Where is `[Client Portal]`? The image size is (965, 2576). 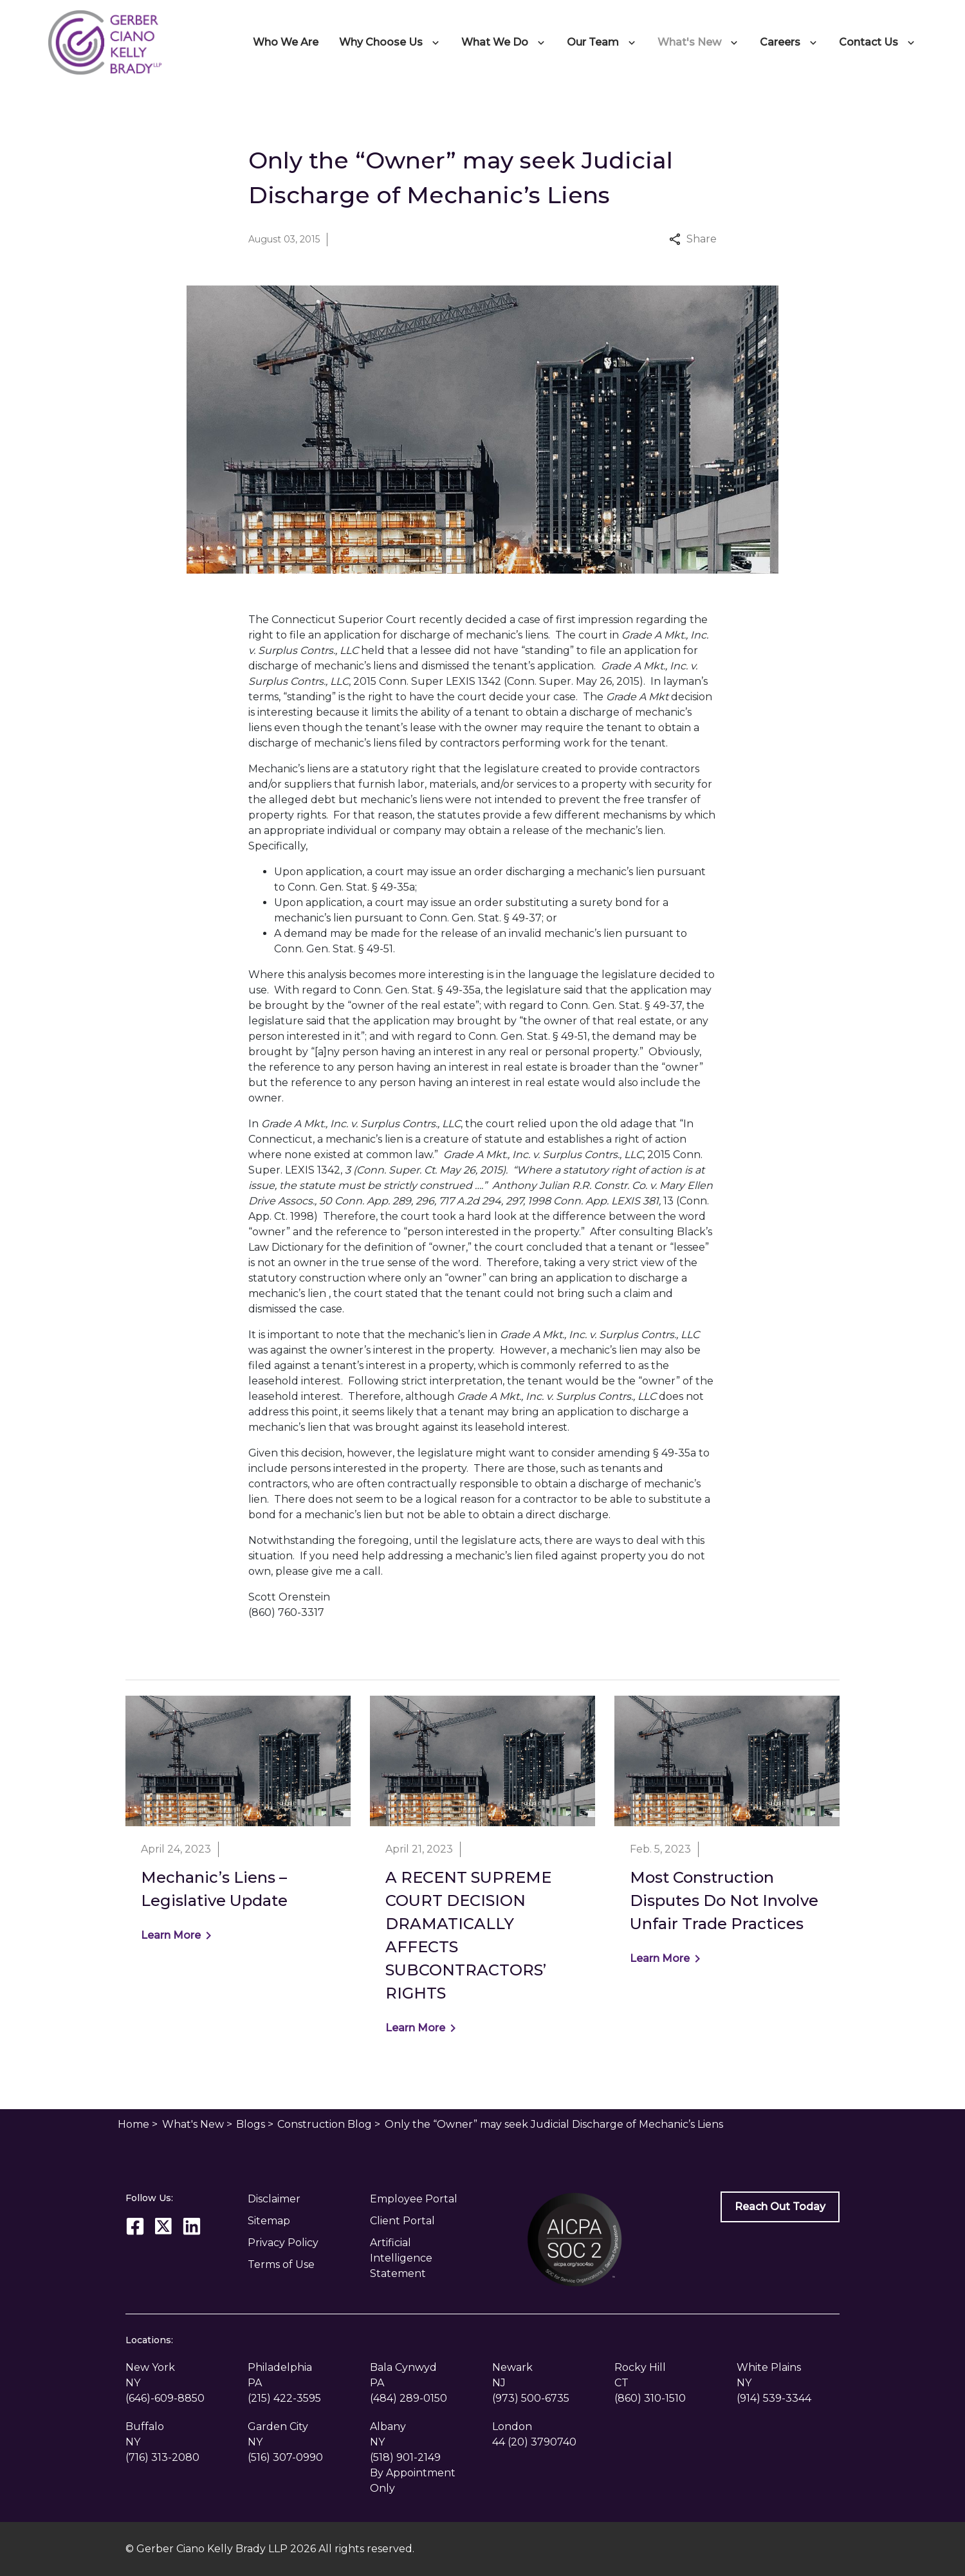
[Client Portal] is located at coordinates (421, 2221).